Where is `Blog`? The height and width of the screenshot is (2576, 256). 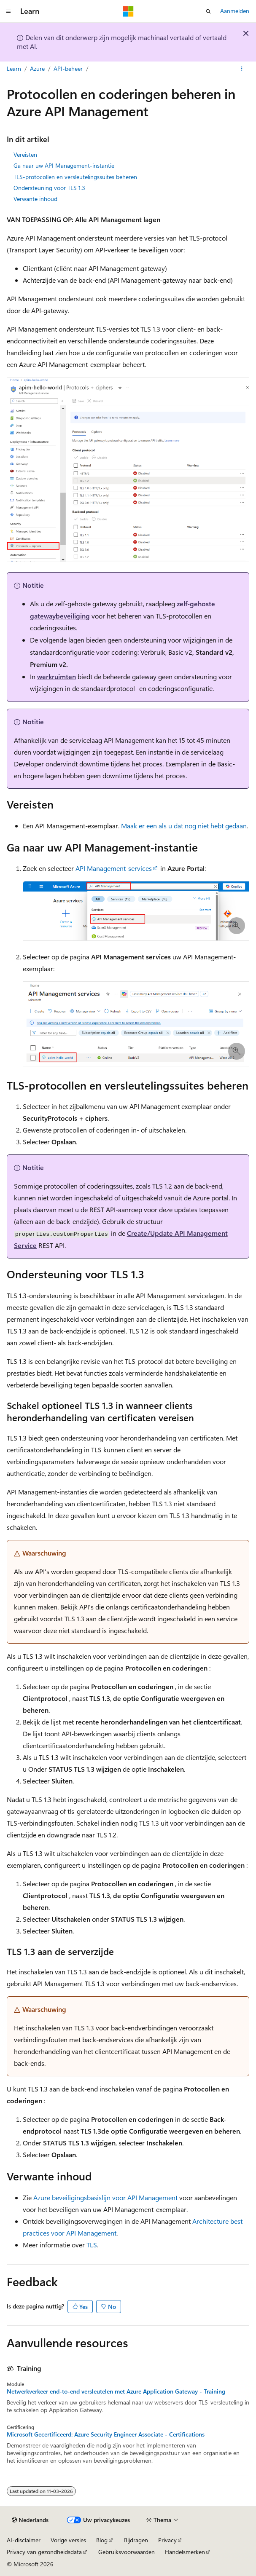 Blog is located at coordinates (102, 2540).